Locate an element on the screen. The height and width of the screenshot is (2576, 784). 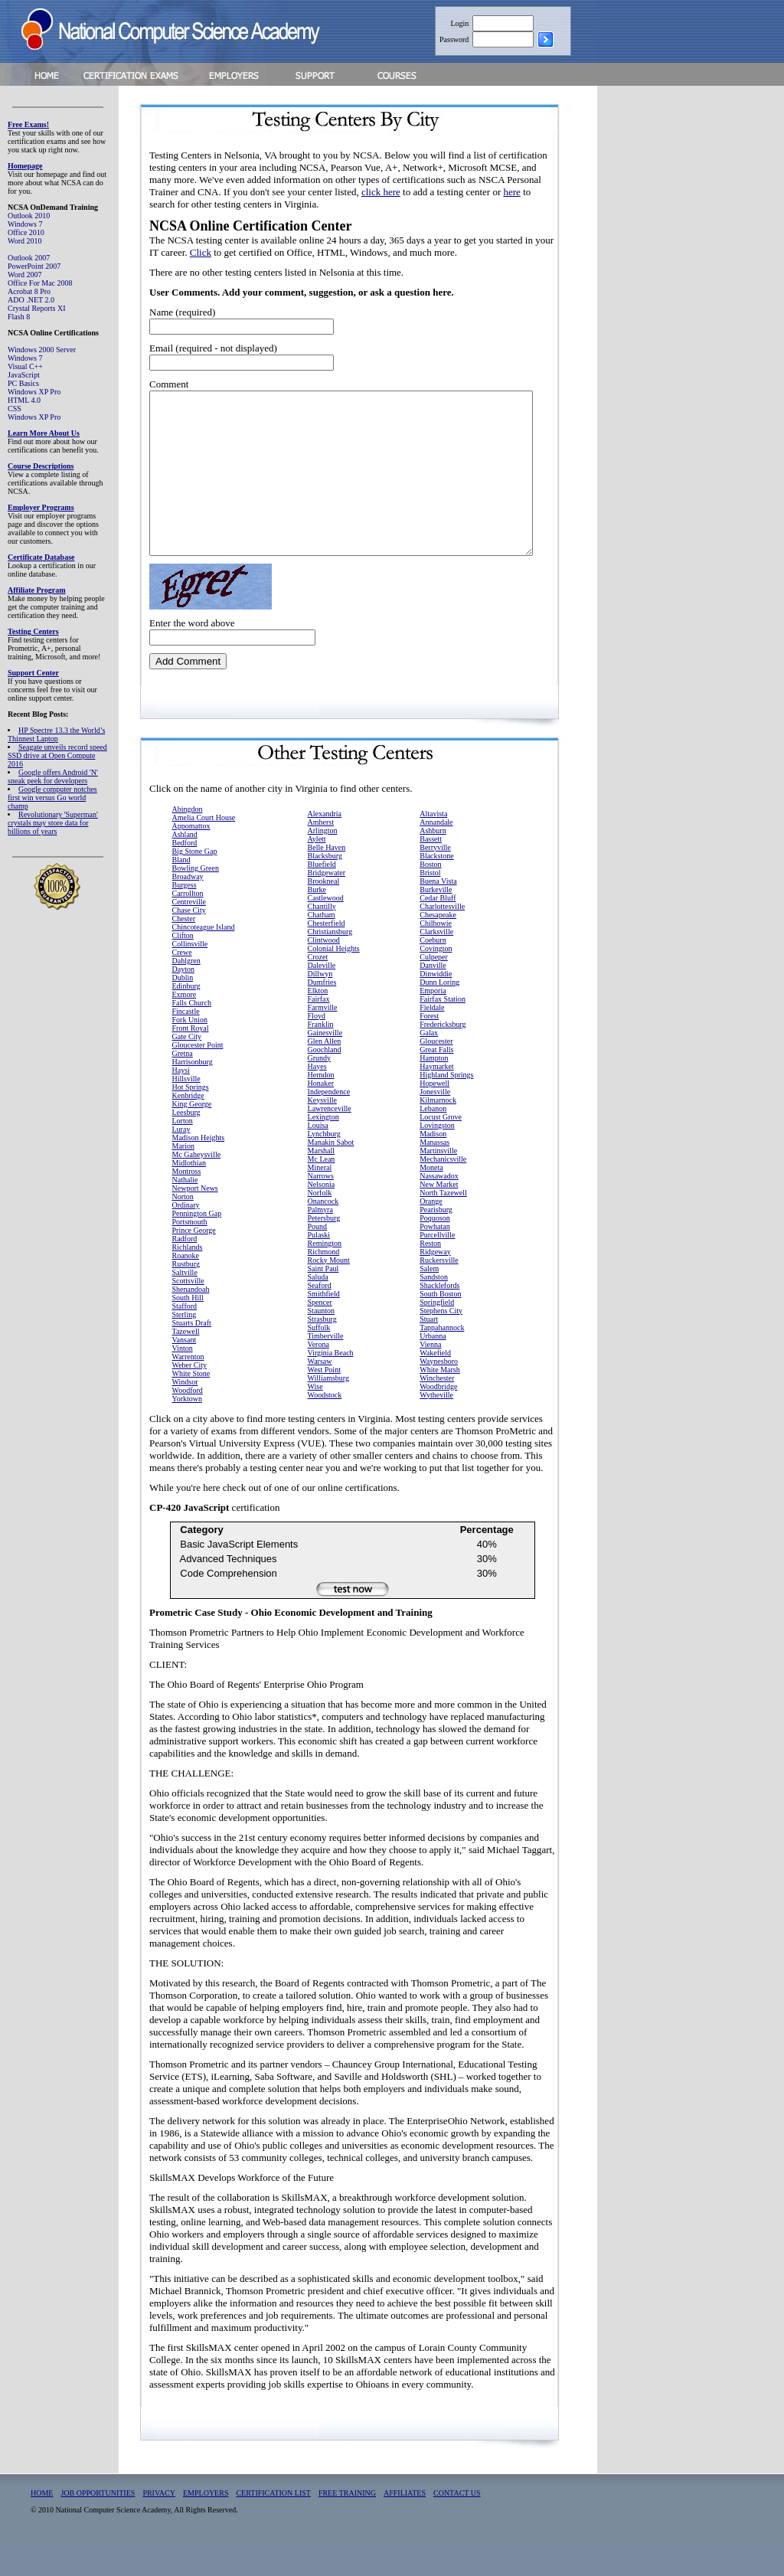
Hopewell is located at coordinates (434, 1115).